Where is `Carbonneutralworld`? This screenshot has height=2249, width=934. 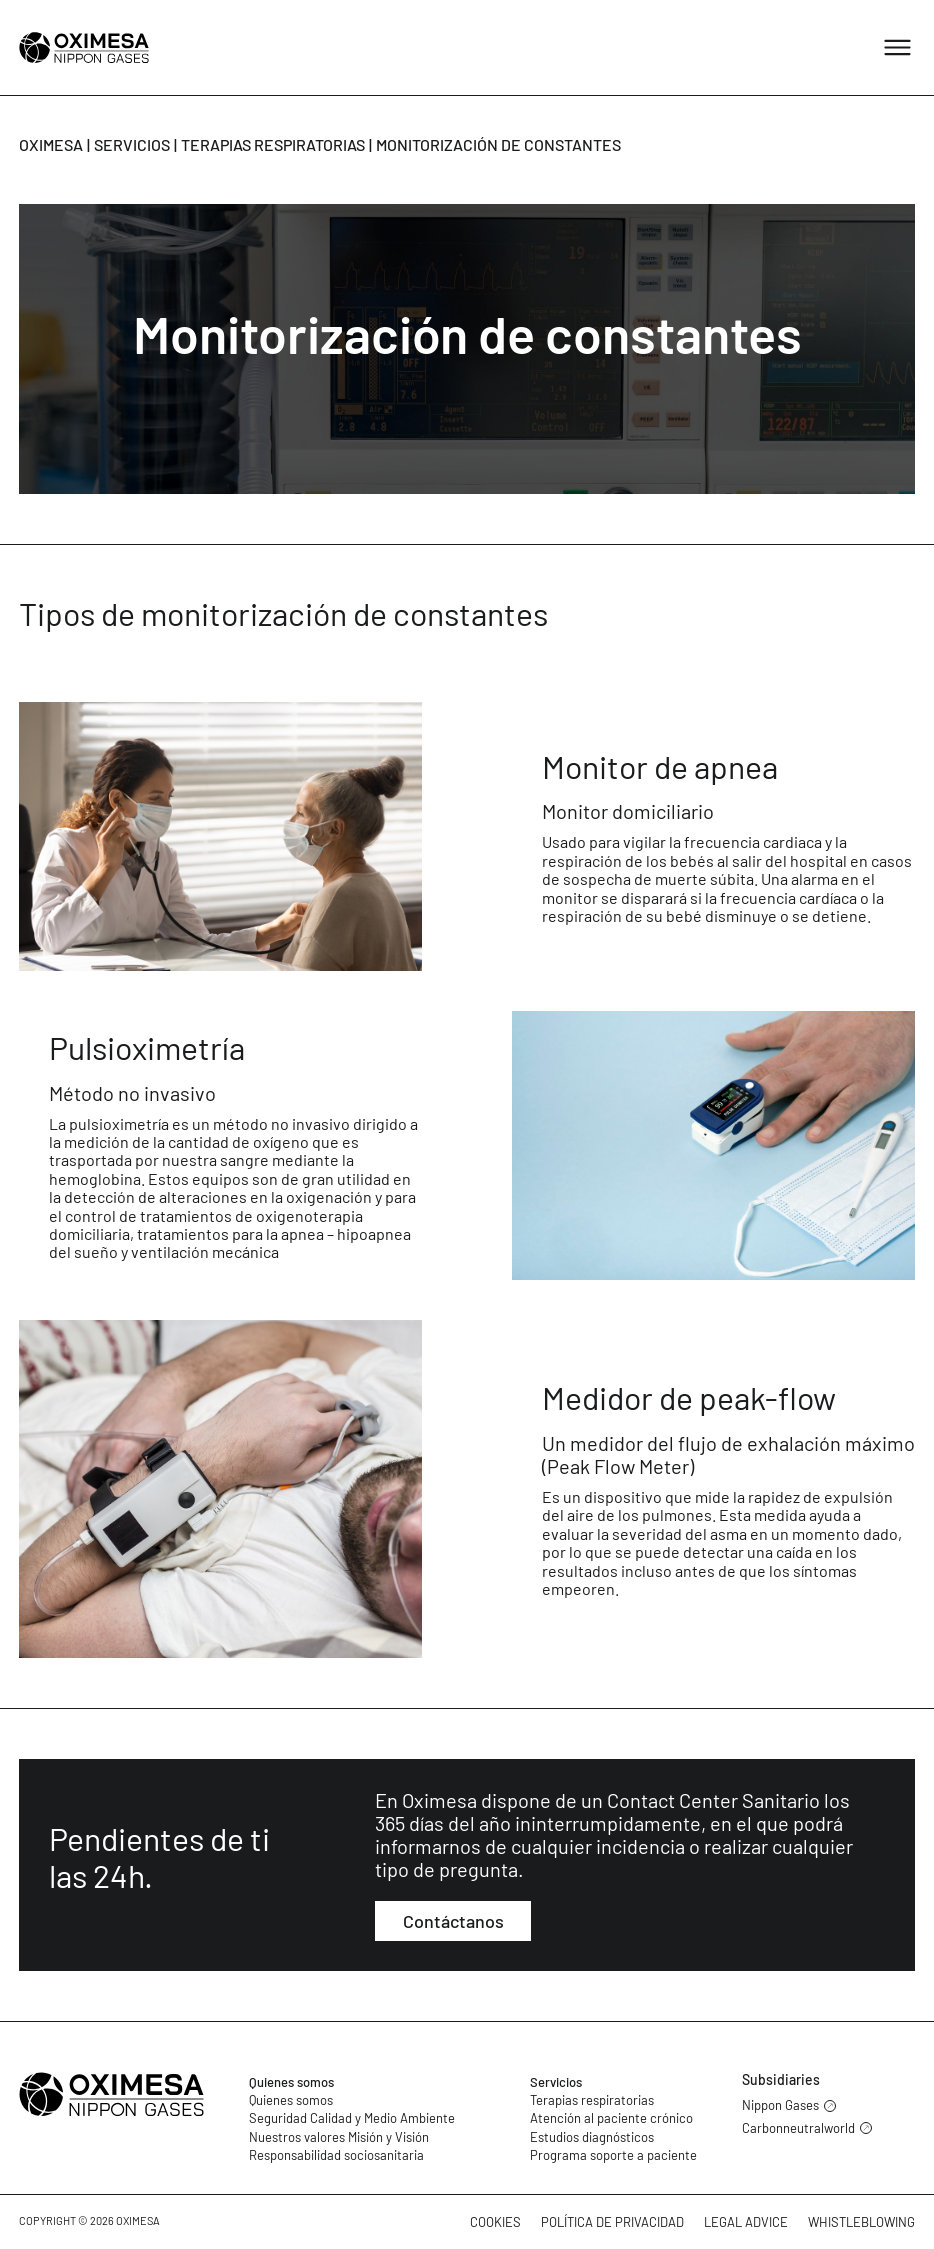
Carbonneutralworld is located at coordinates (807, 2128).